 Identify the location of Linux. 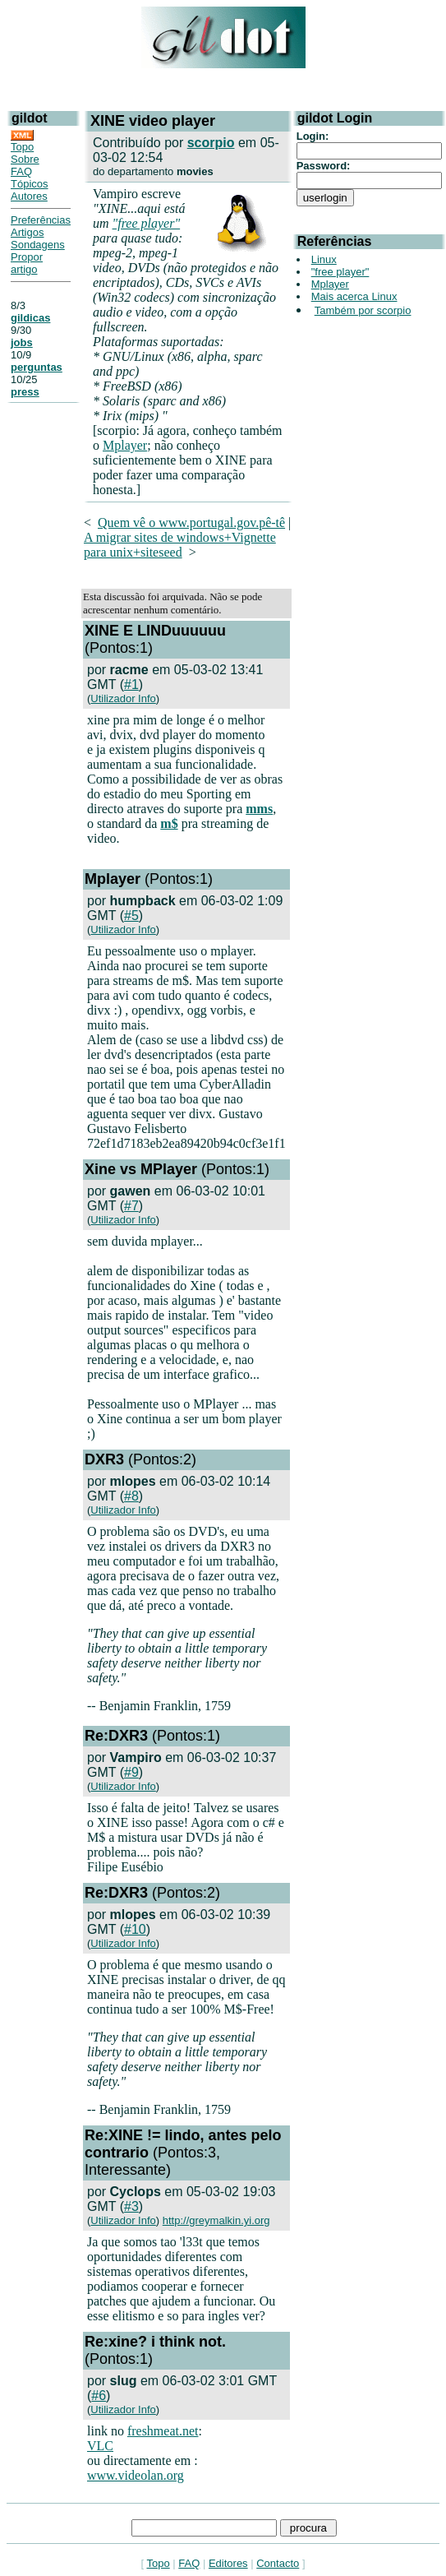
(324, 259).